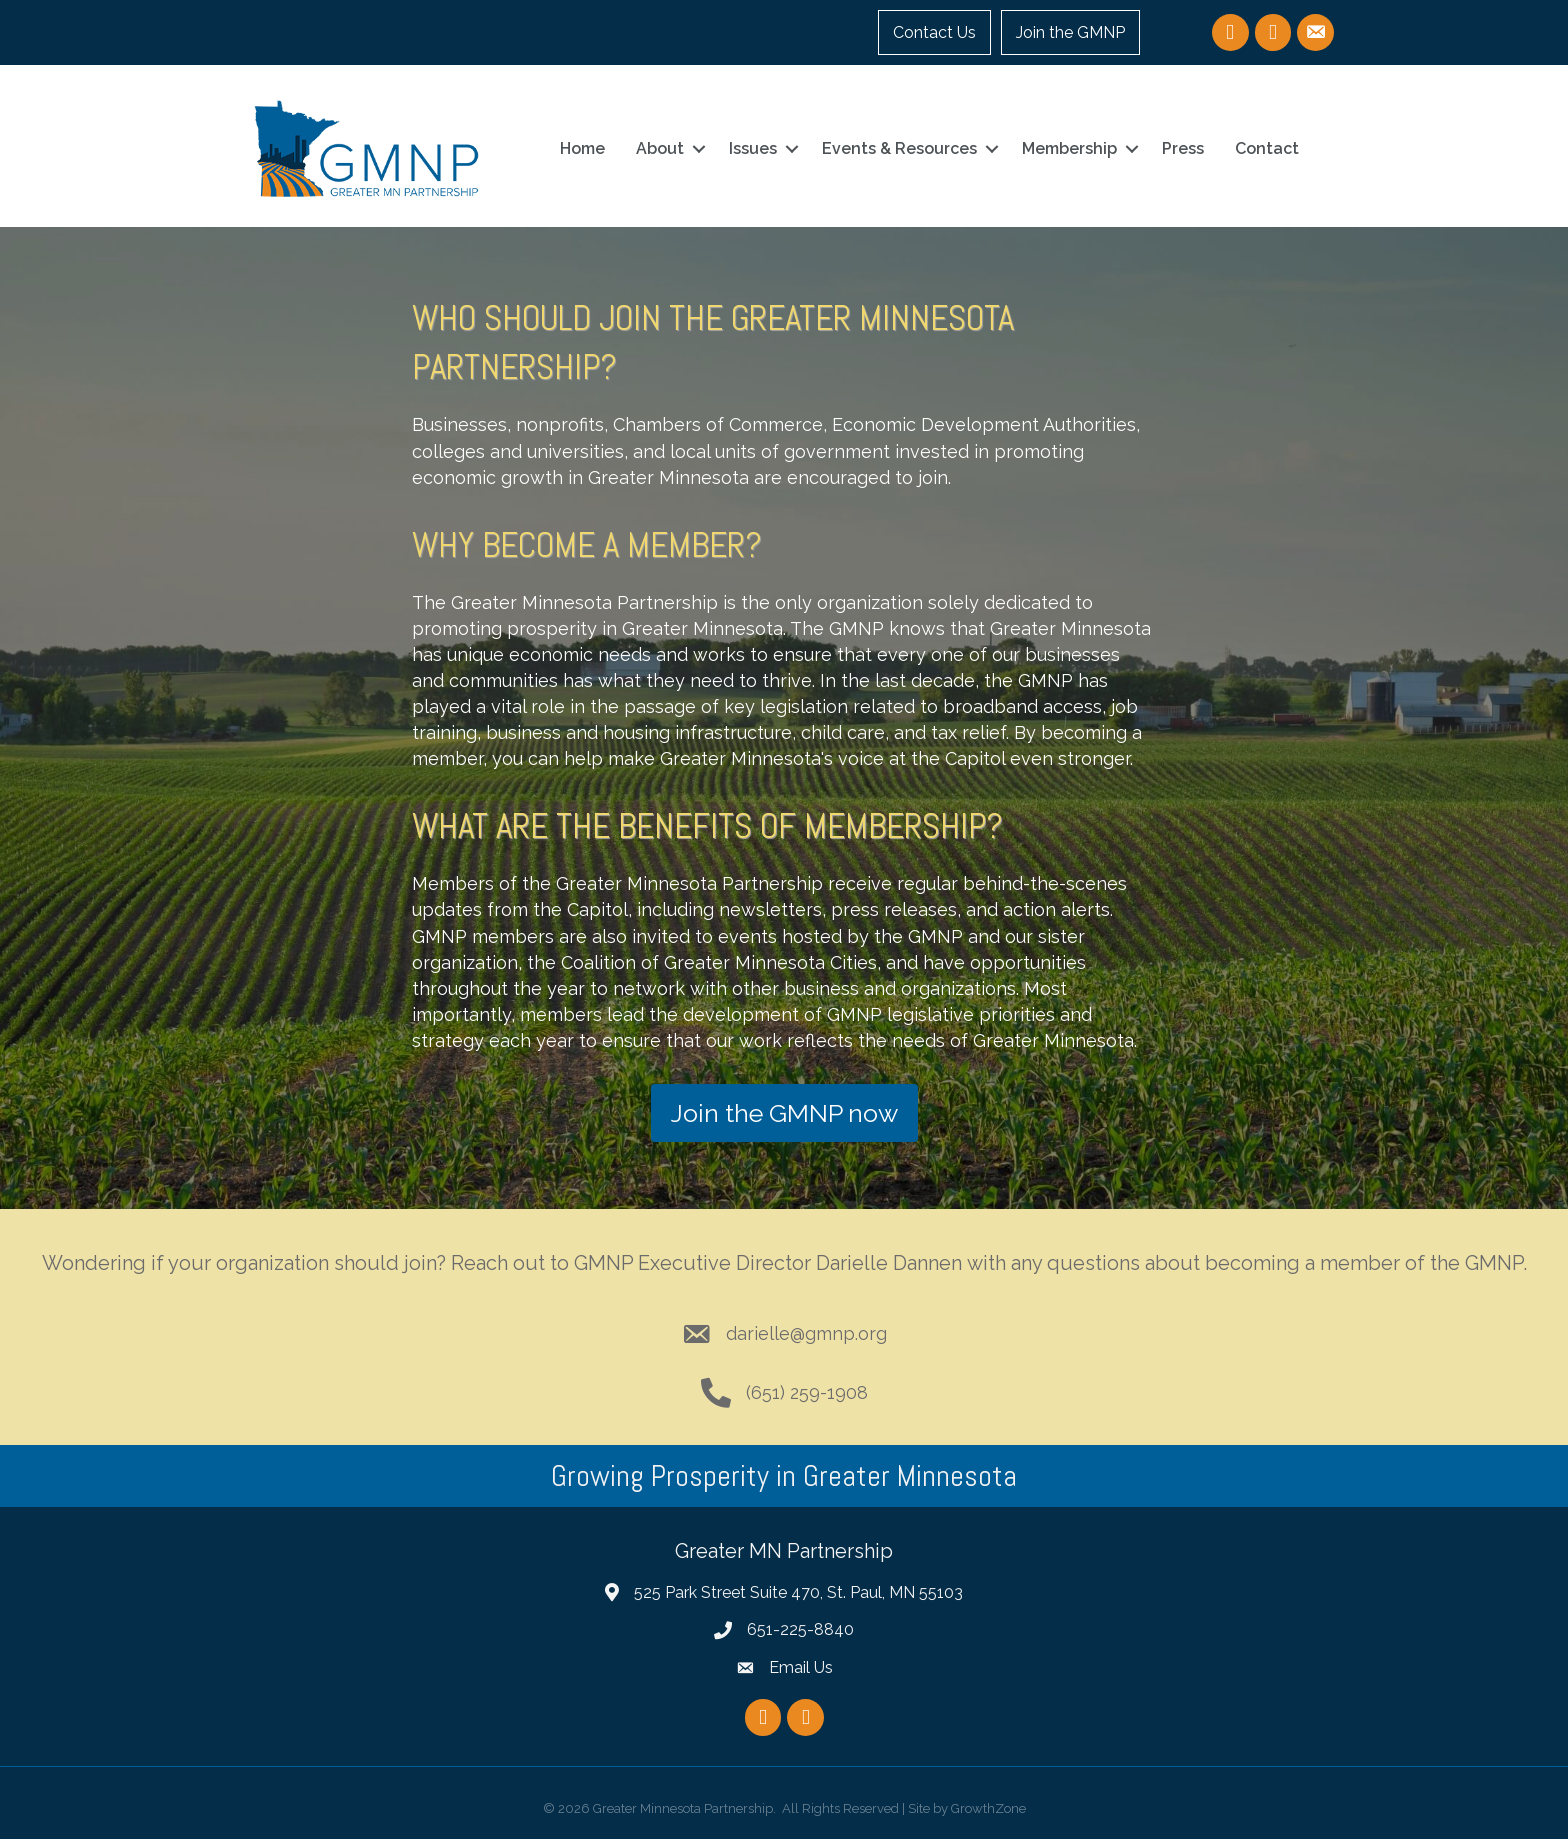  I want to click on Contact, so click(1267, 148).